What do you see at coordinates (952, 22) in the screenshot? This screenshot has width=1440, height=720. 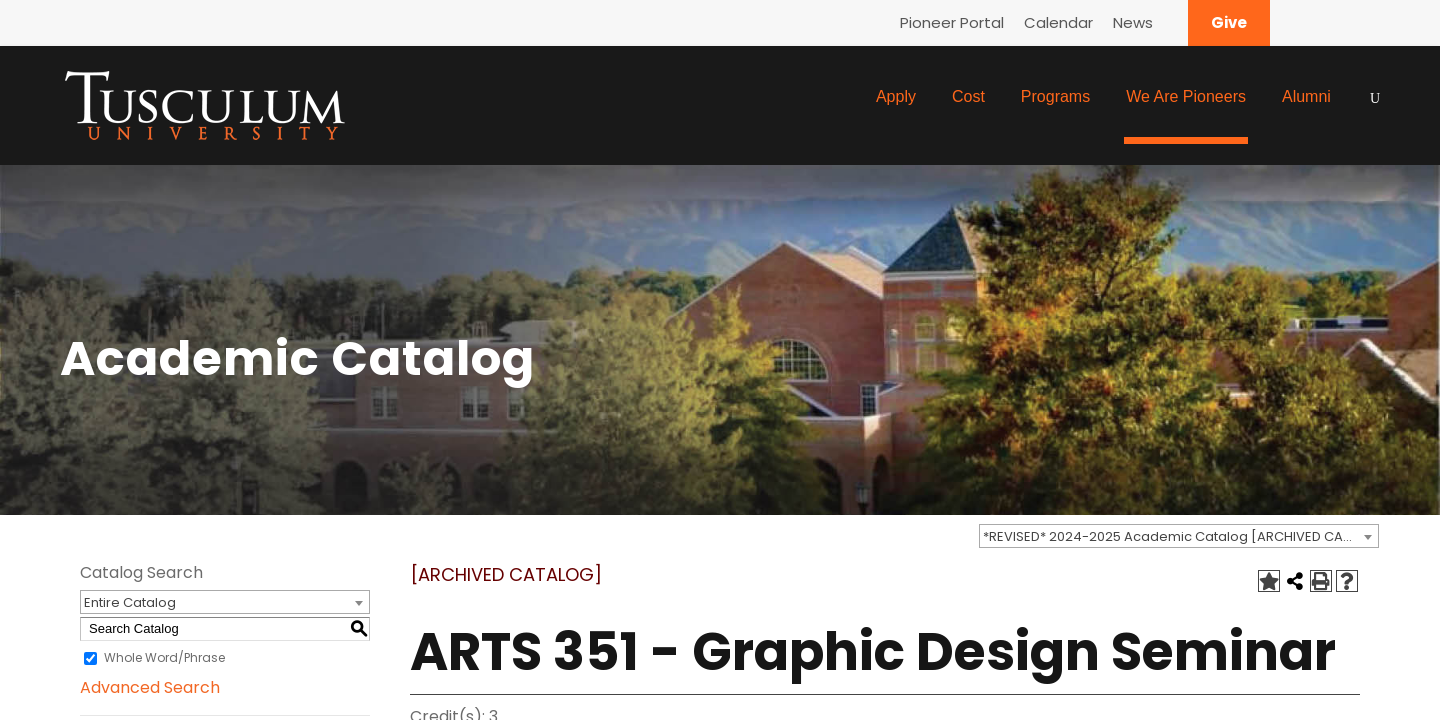 I see `Pioneer Portal` at bounding box center [952, 22].